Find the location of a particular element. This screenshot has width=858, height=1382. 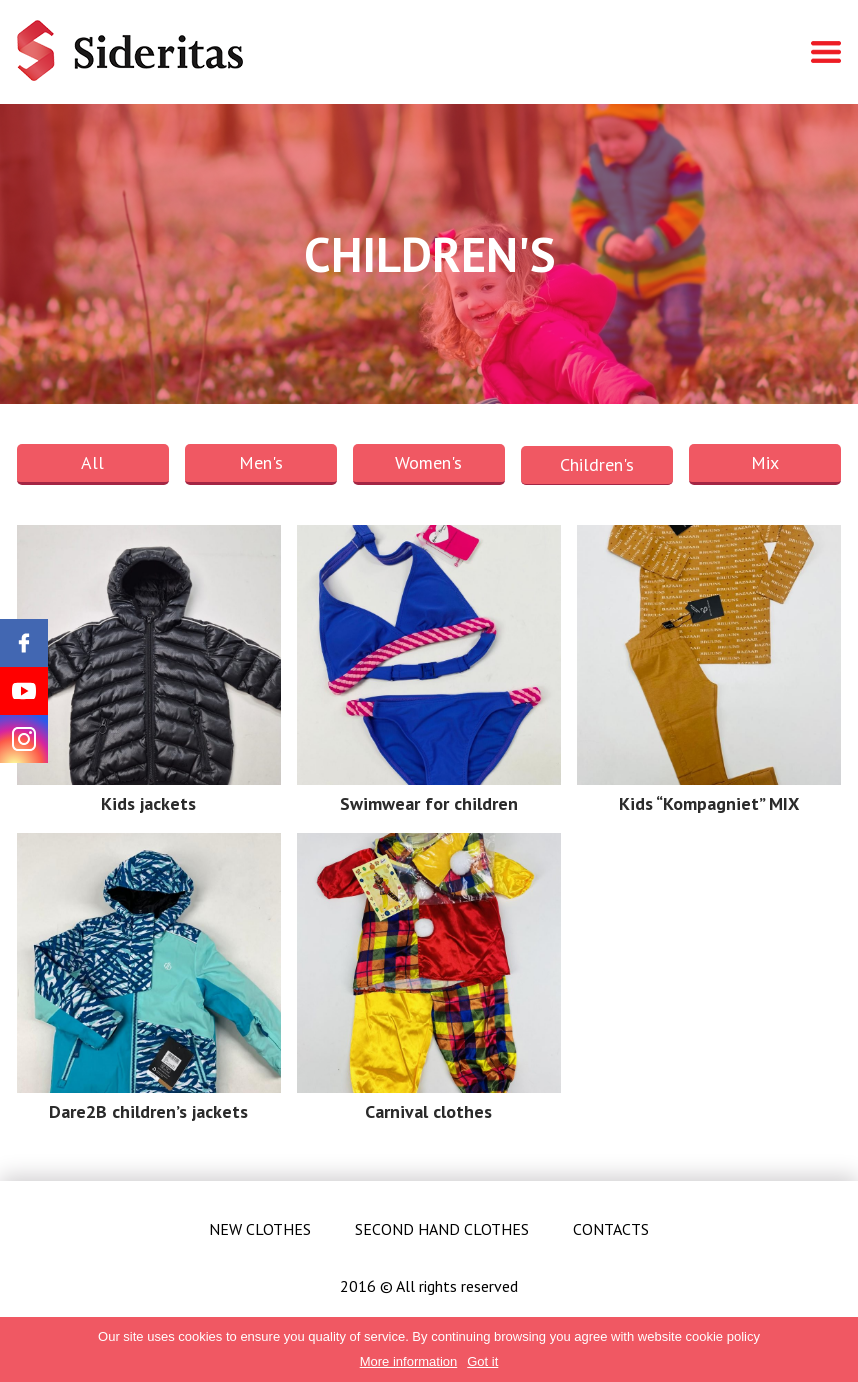

Men's is located at coordinates (261, 462).